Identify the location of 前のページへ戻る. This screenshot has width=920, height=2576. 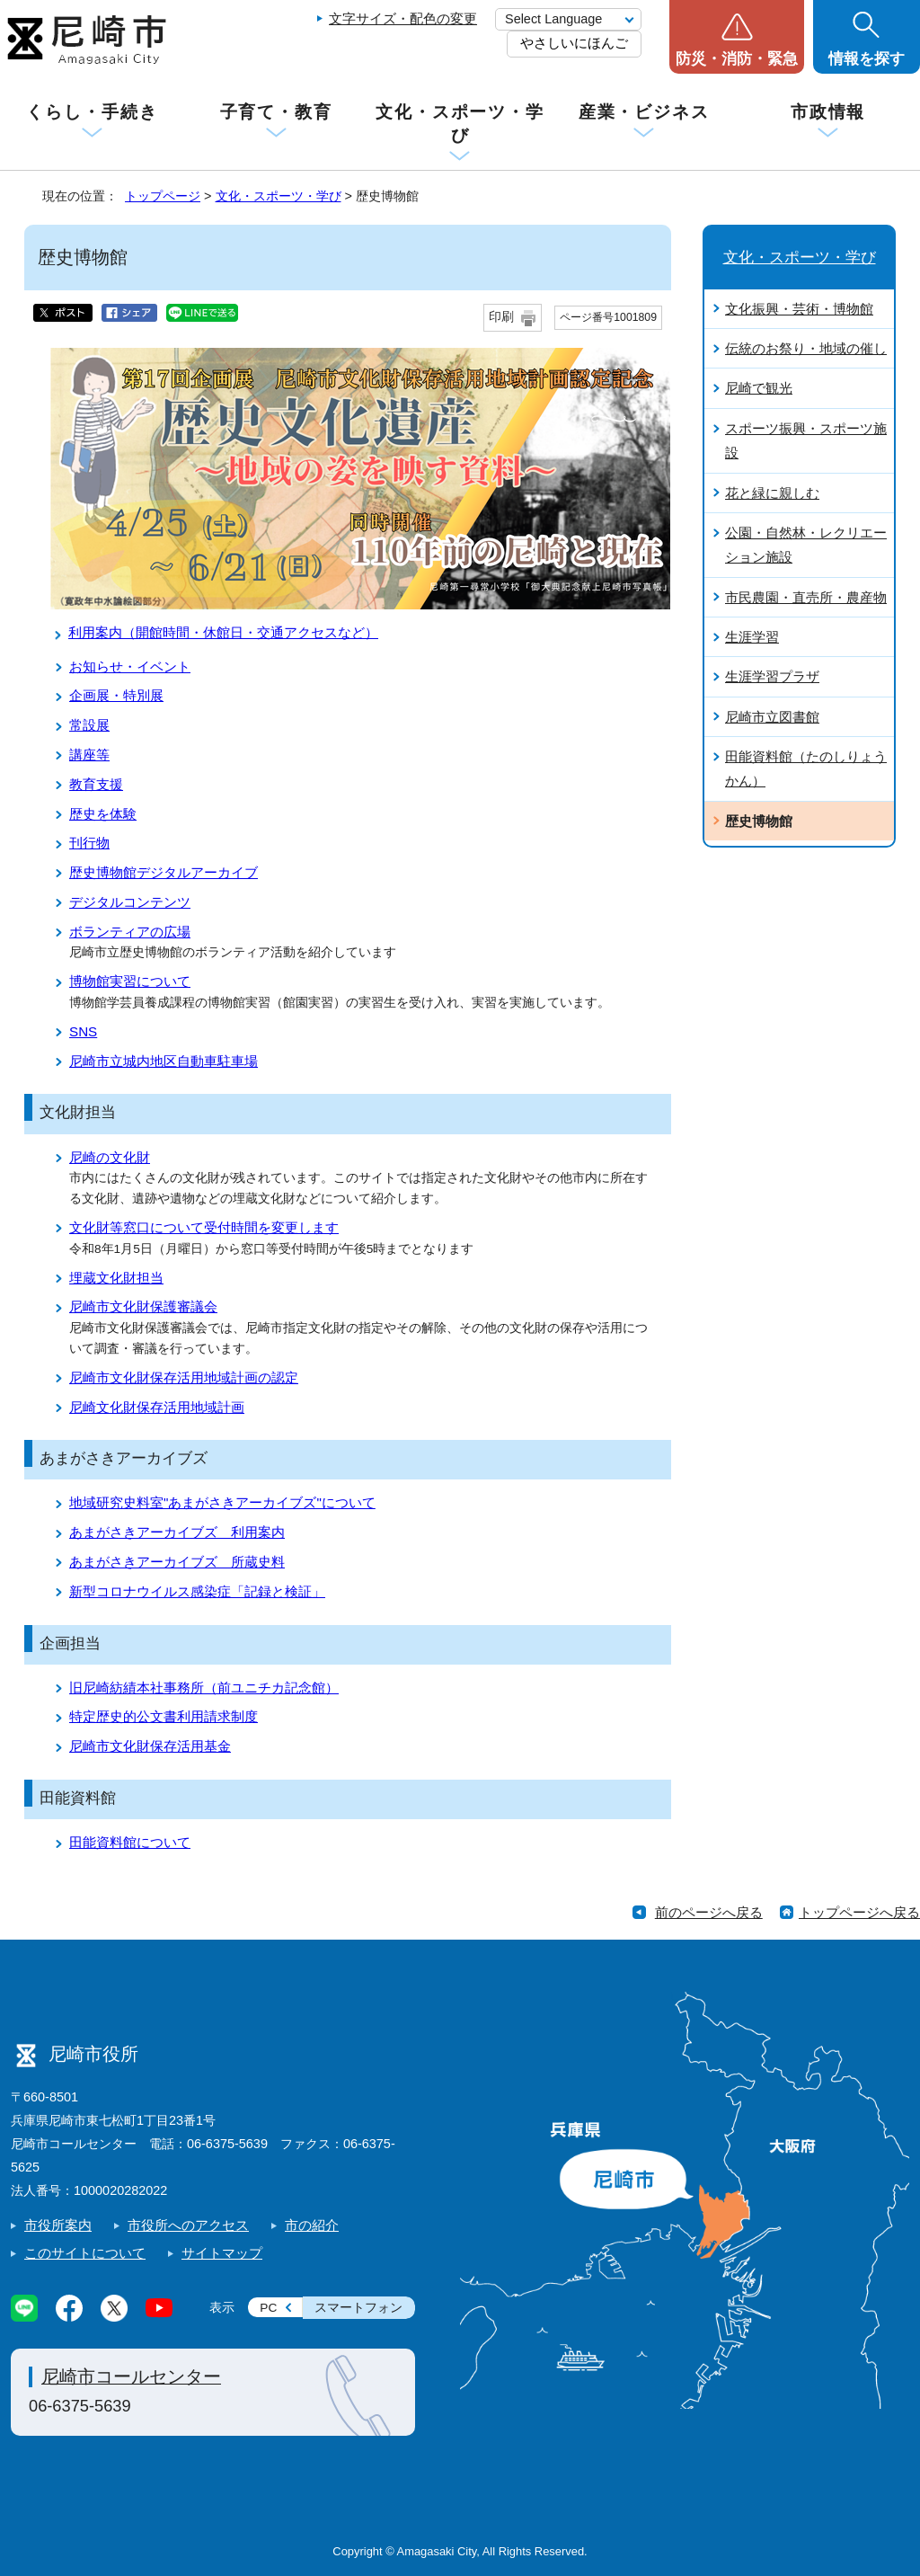
(709, 1912).